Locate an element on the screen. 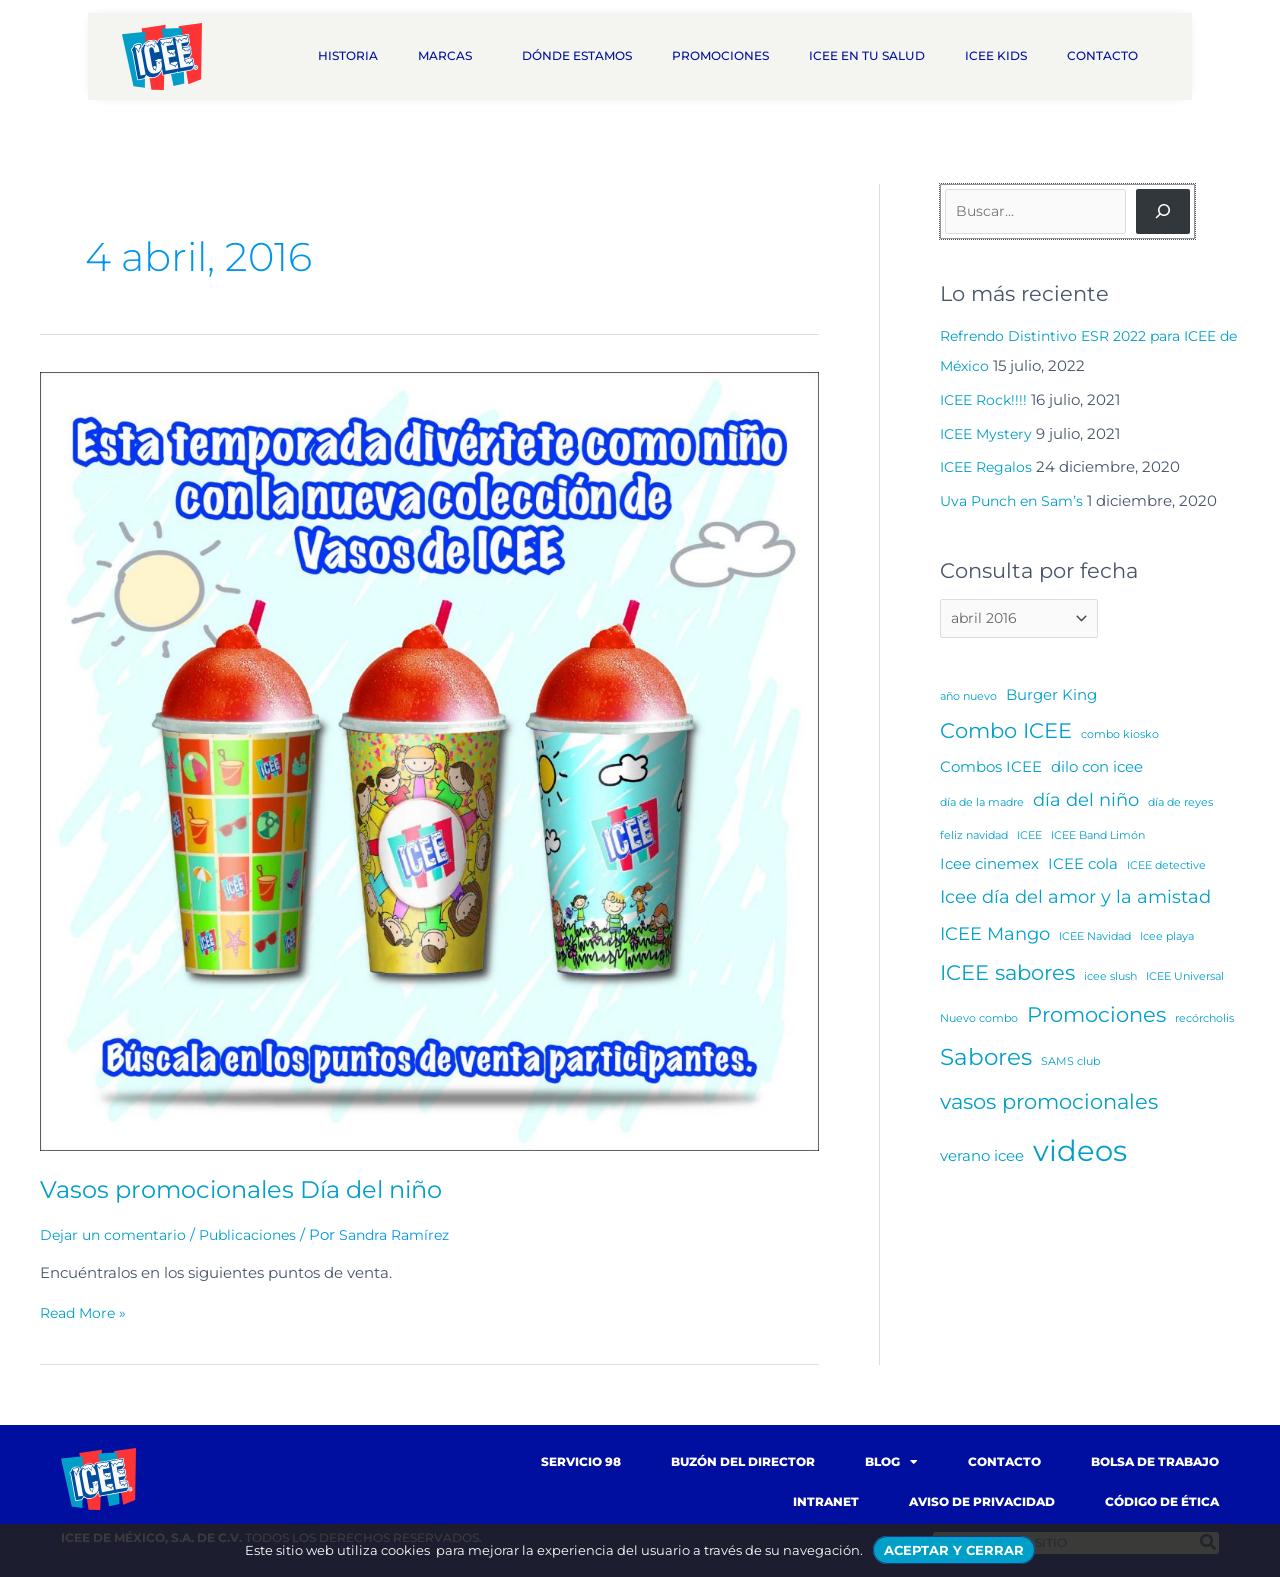 The image size is (1280, 1577). videos [videos (10 elementos)] is located at coordinates (1080, 1153).